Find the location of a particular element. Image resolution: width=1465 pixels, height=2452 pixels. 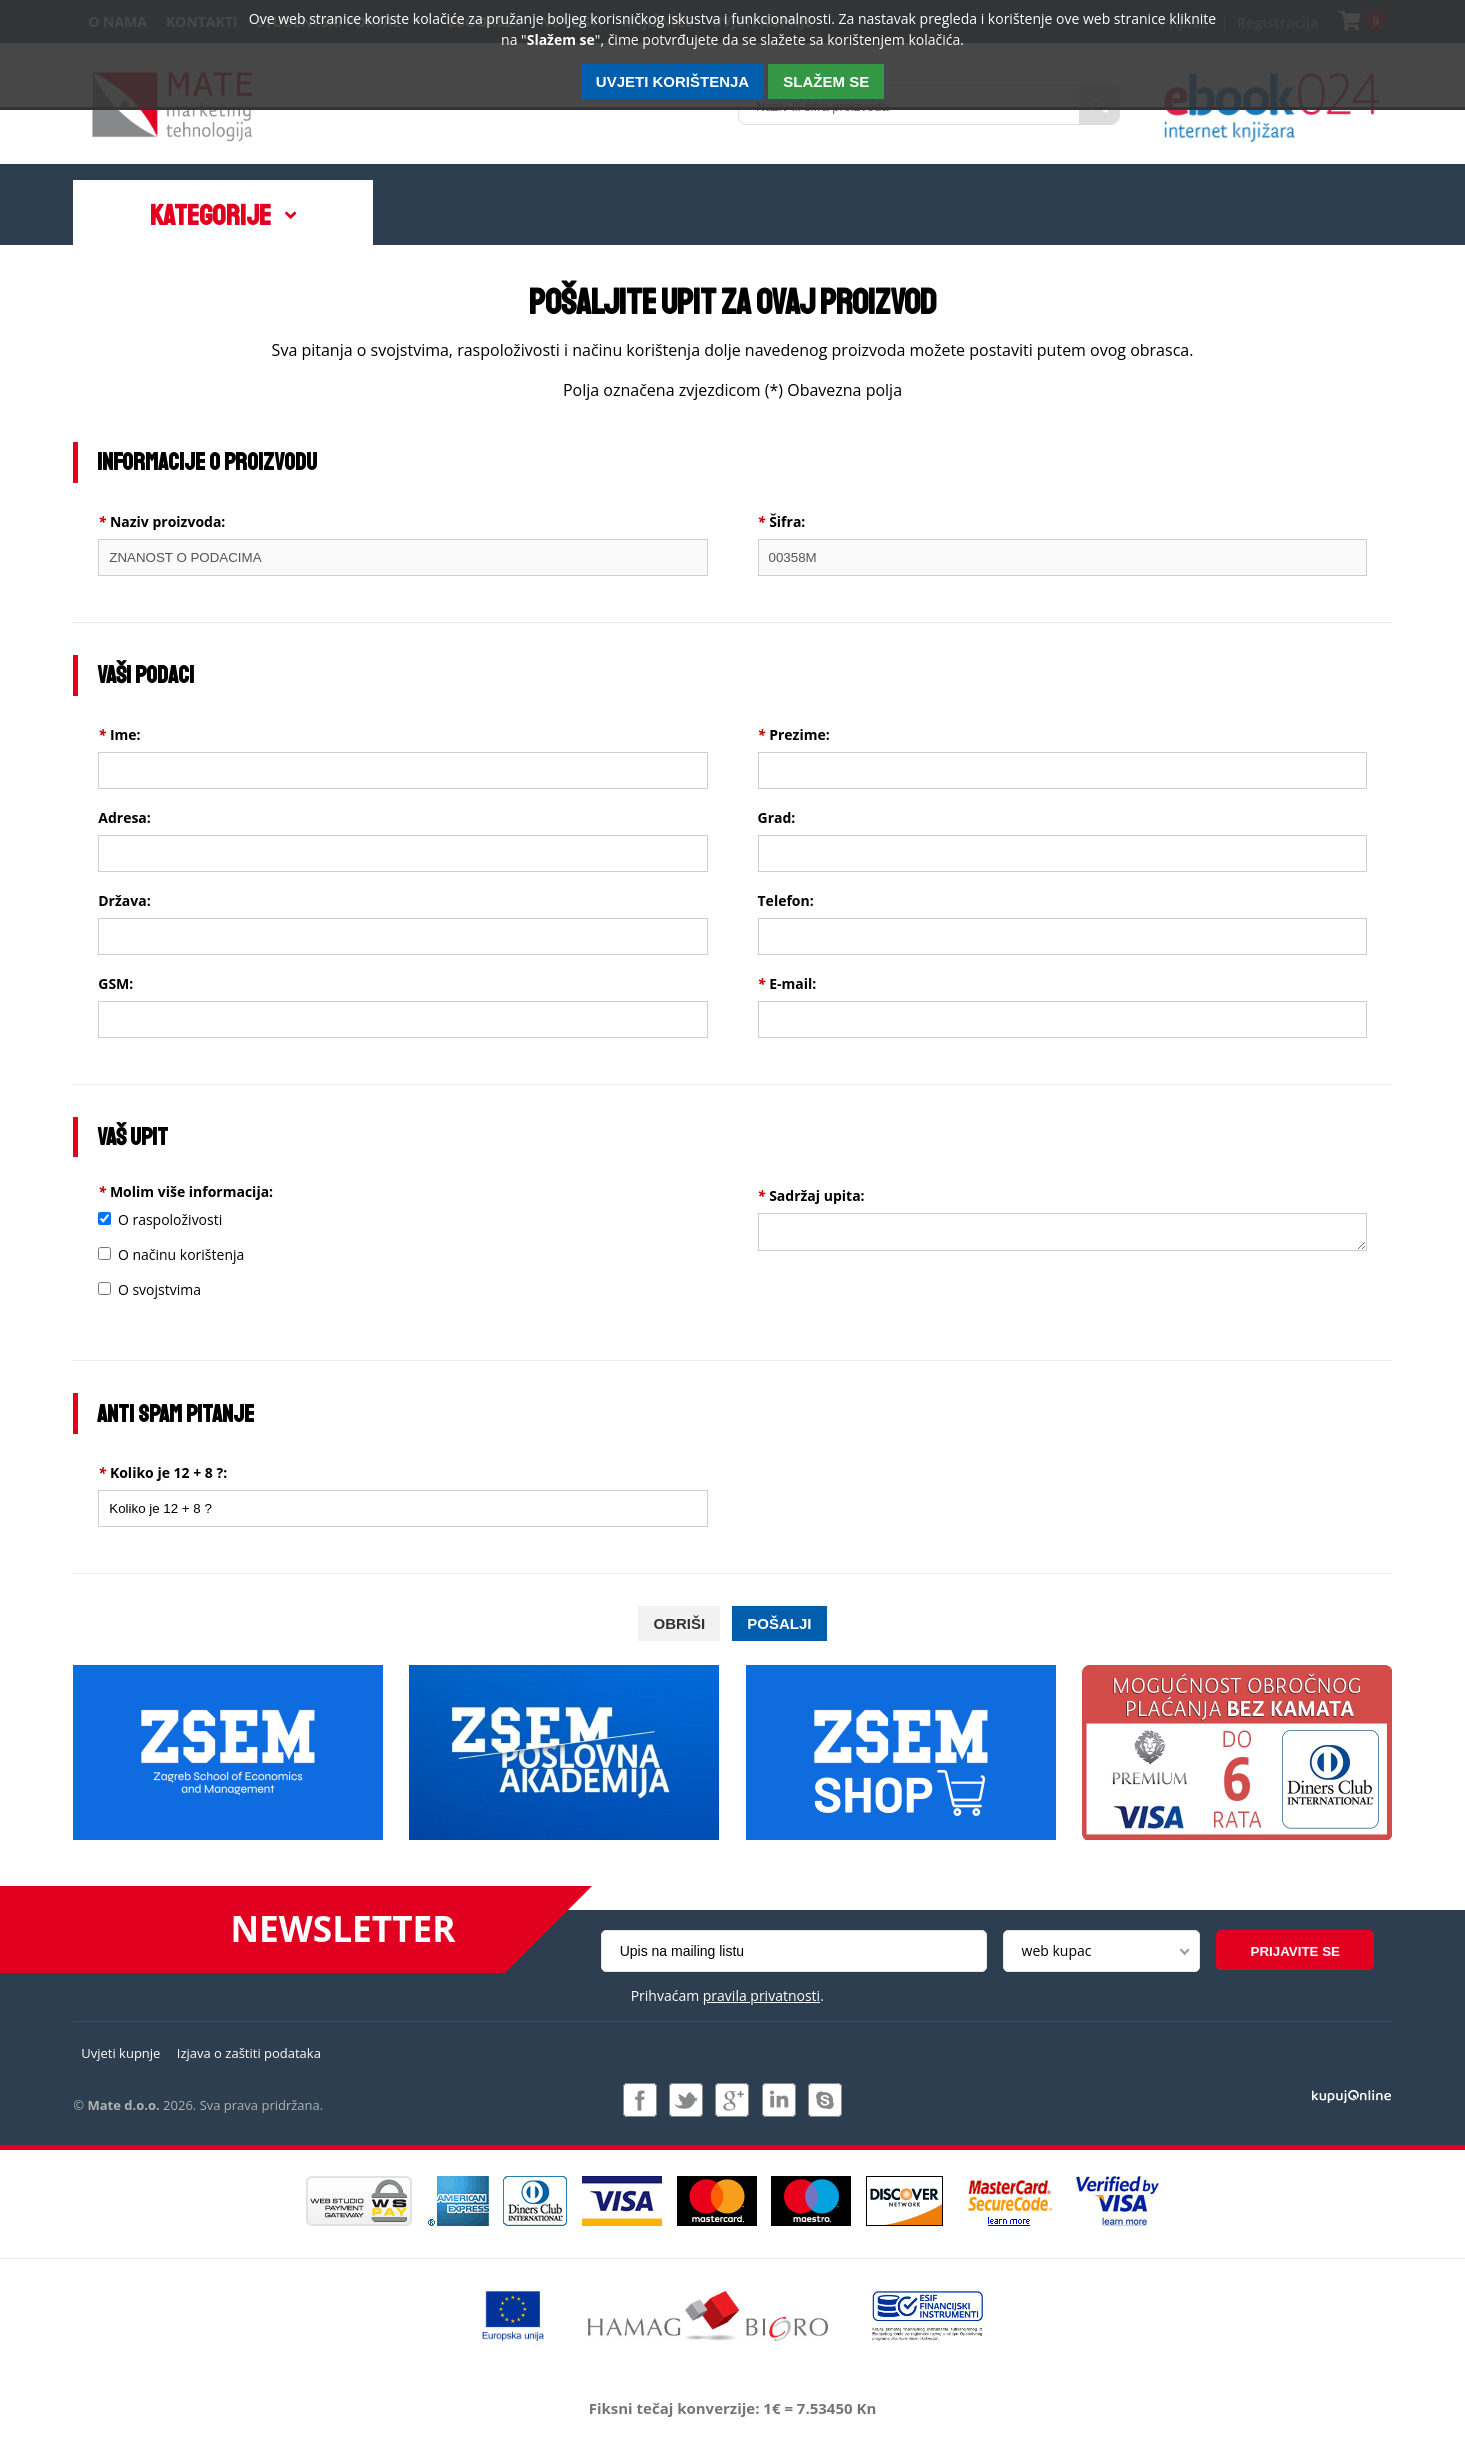

SLAŽEM SE is located at coordinates (826, 81).